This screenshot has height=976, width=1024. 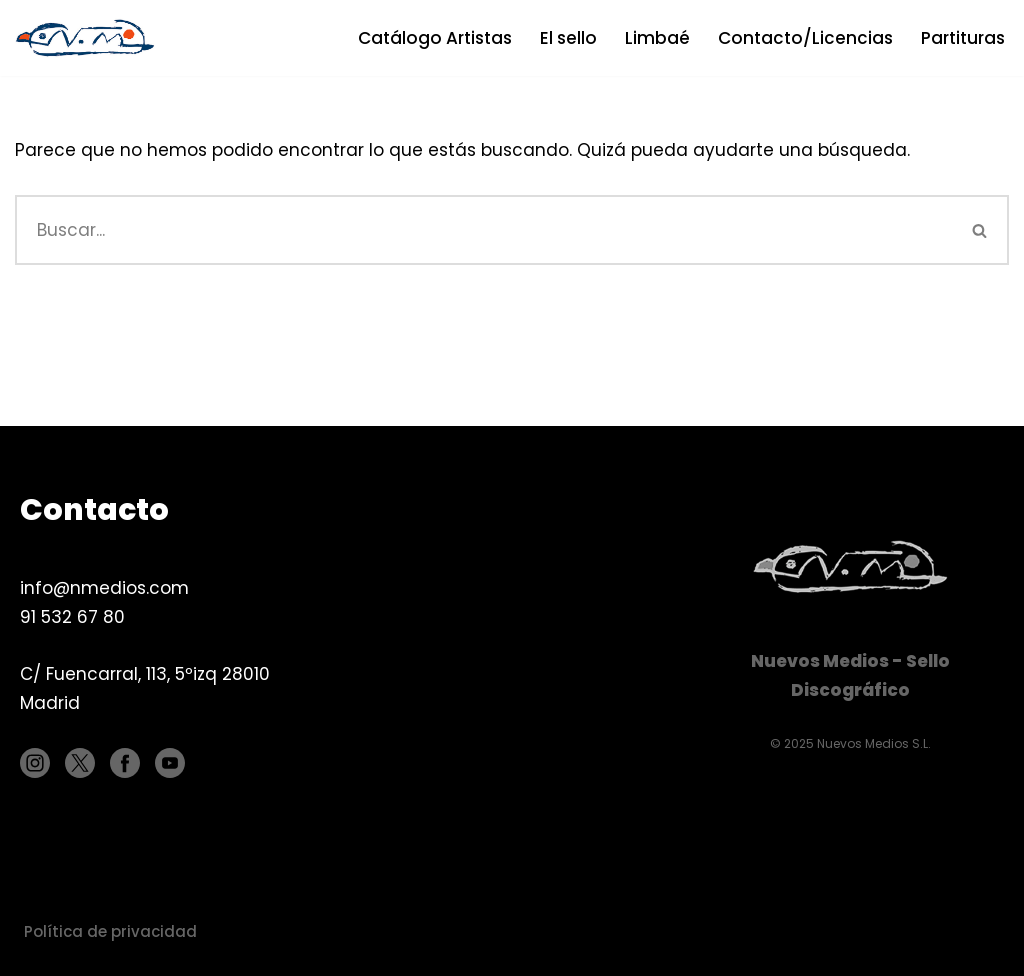 What do you see at coordinates (963, 38) in the screenshot?
I see `Partituras` at bounding box center [963, 38].